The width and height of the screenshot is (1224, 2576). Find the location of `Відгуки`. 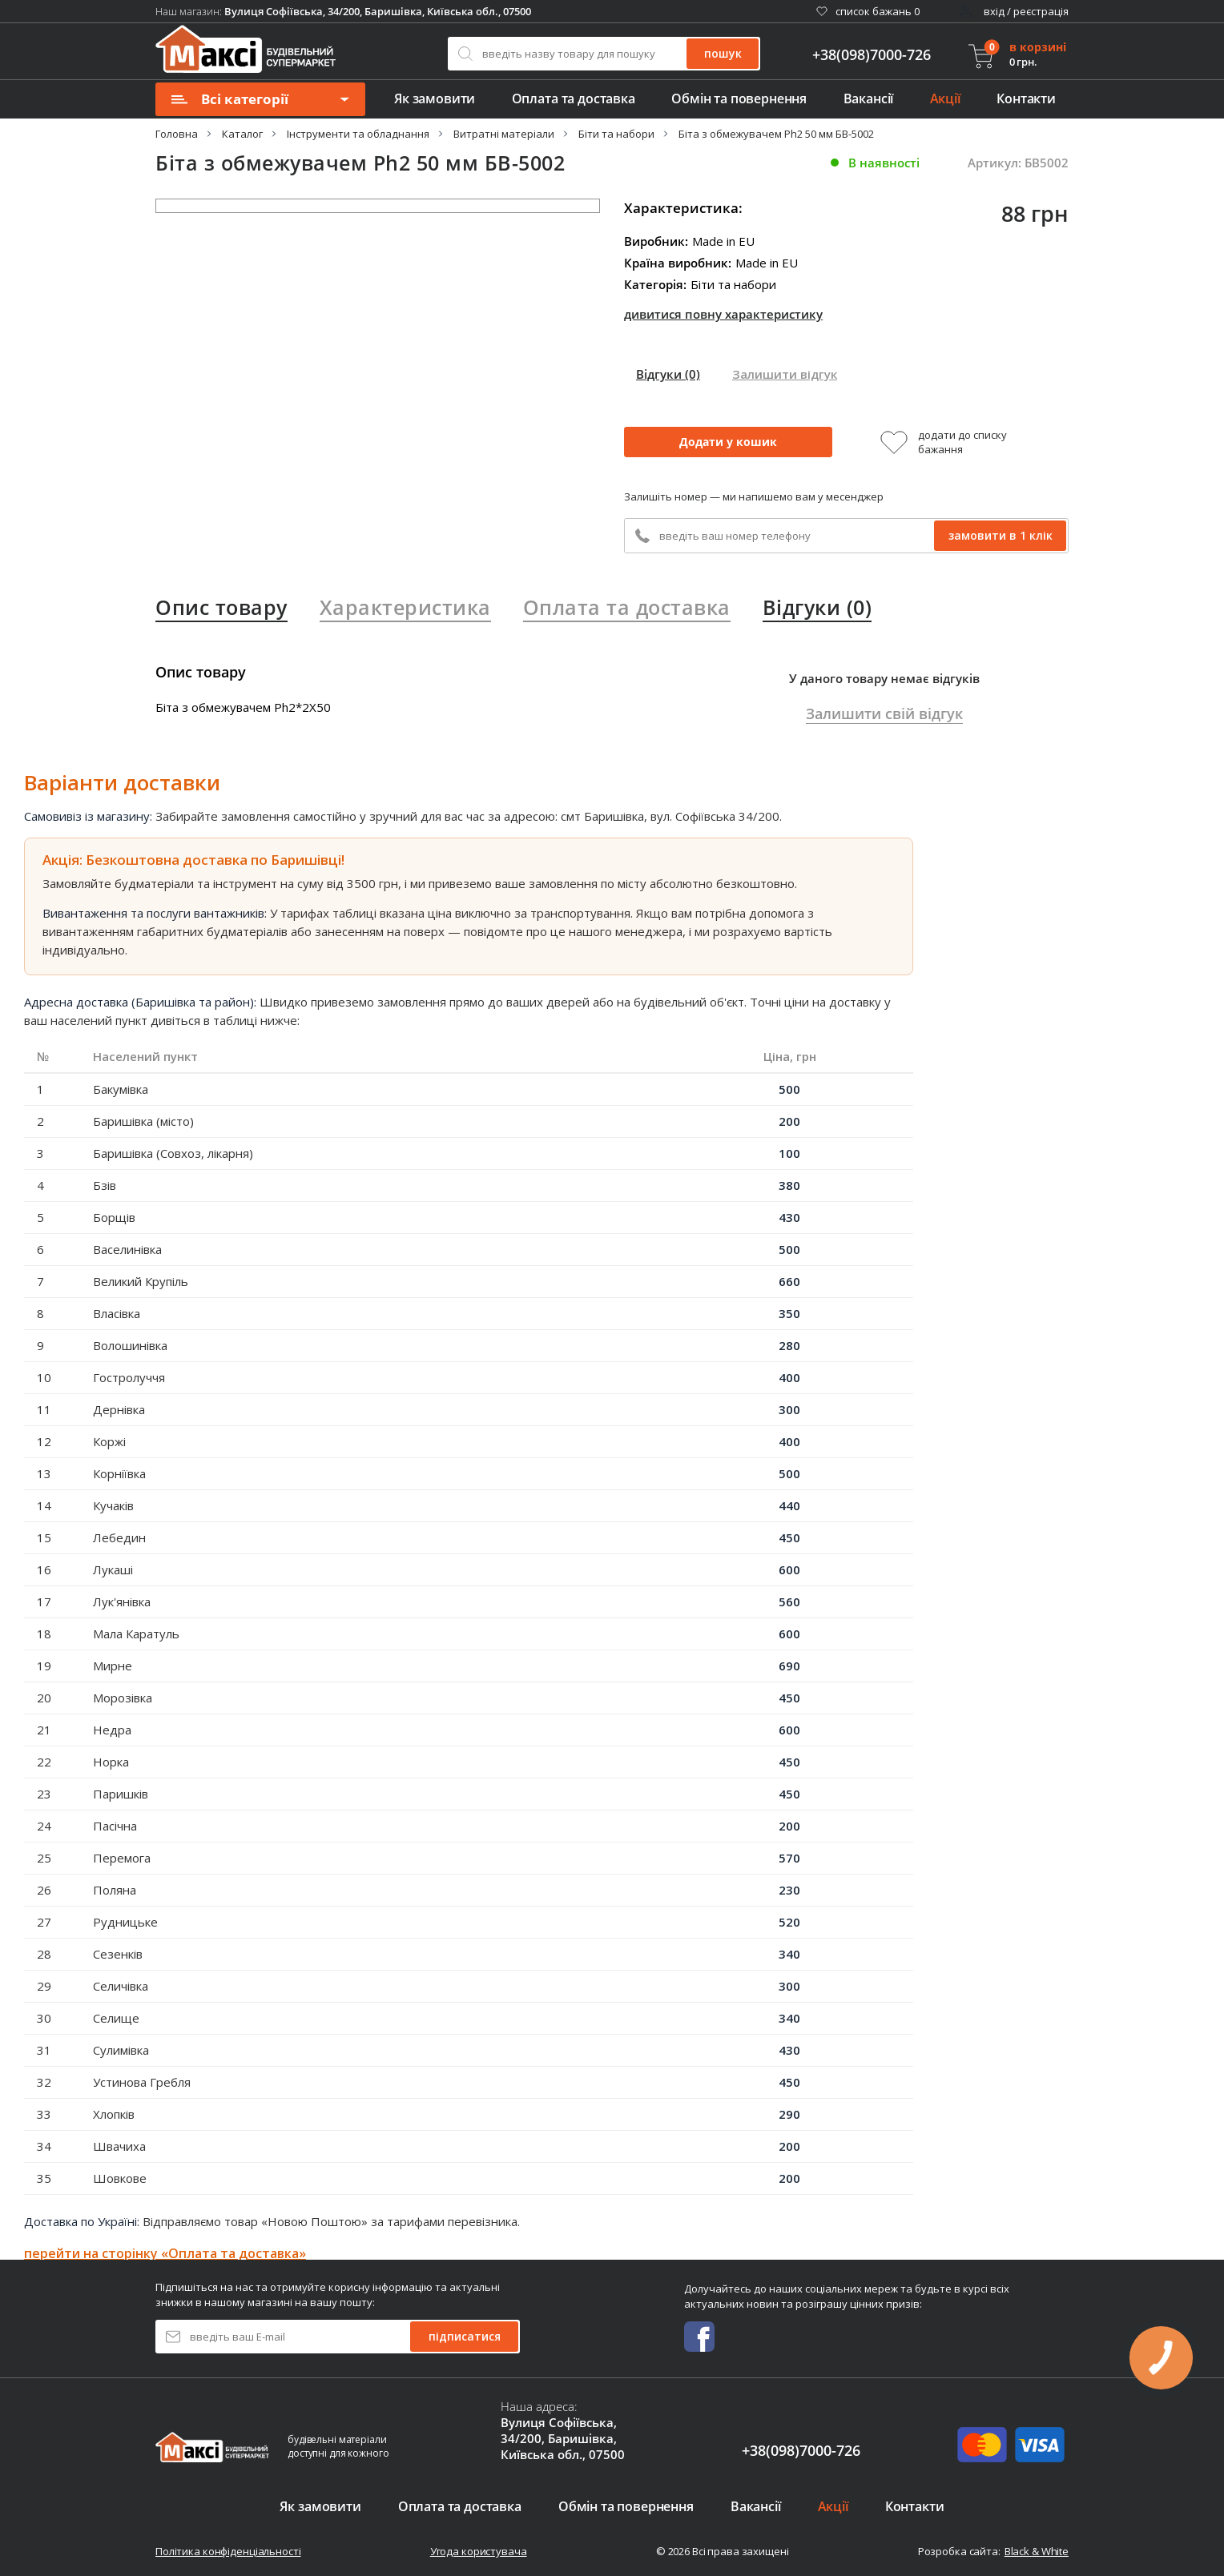

Відгуки is located at coordinates (668, 374).